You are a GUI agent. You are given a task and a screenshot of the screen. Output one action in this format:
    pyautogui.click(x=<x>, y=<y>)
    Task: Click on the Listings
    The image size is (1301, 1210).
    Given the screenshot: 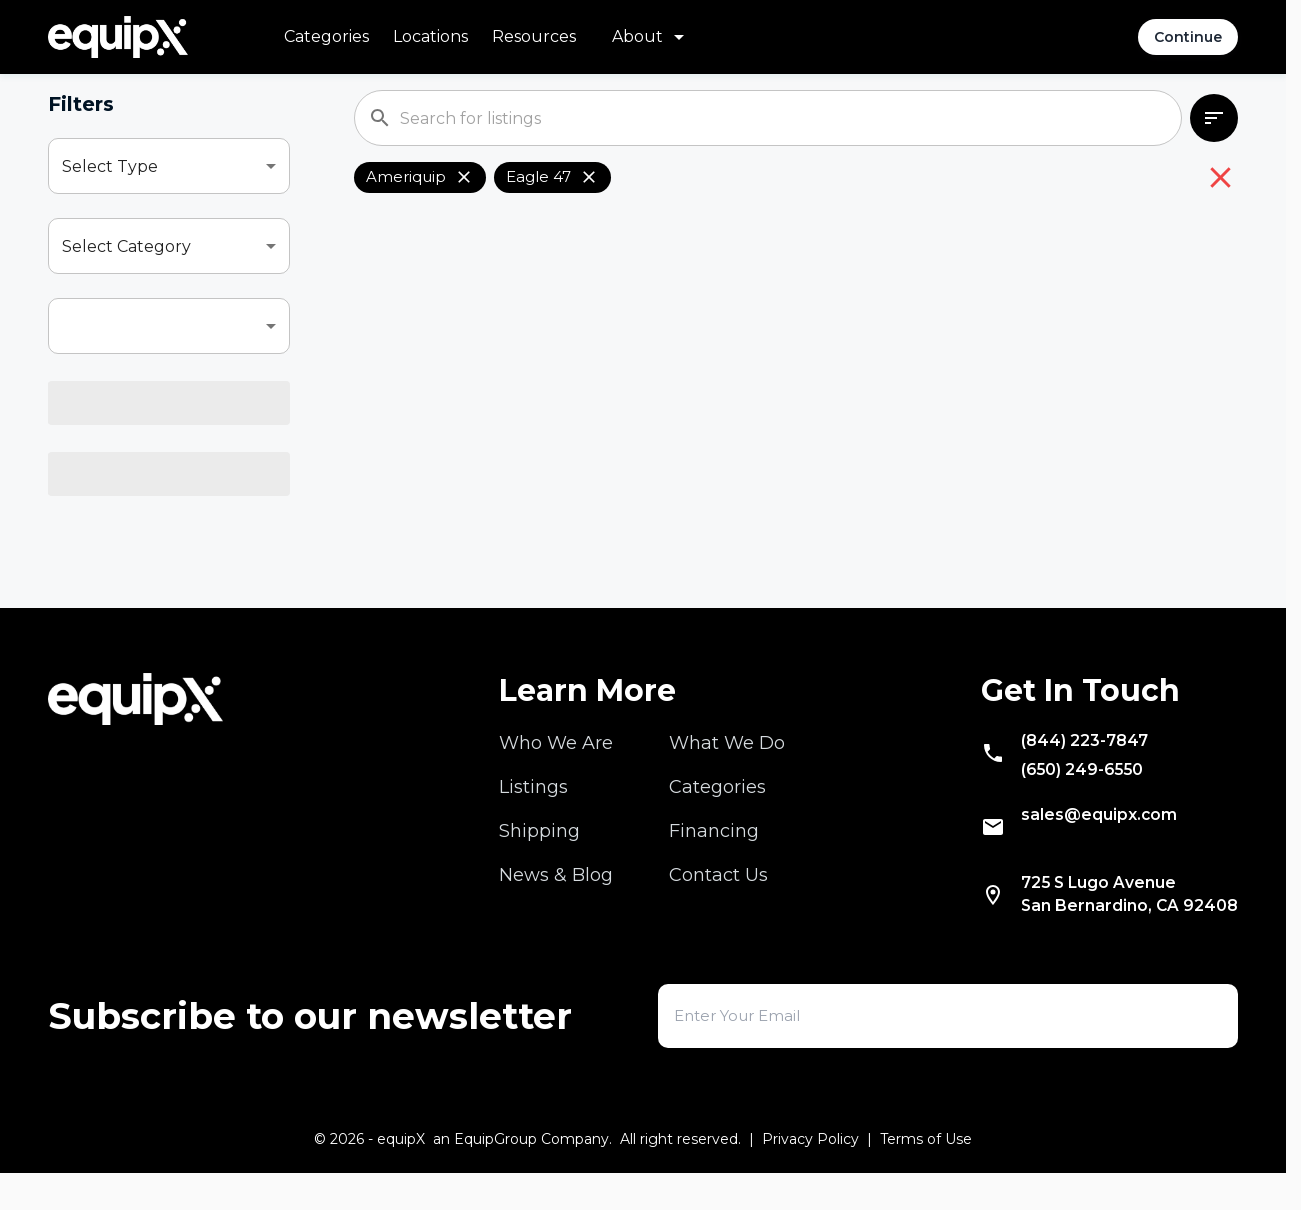 What is the action you would take?
    pyautogui.click(x=533, y=805)
    